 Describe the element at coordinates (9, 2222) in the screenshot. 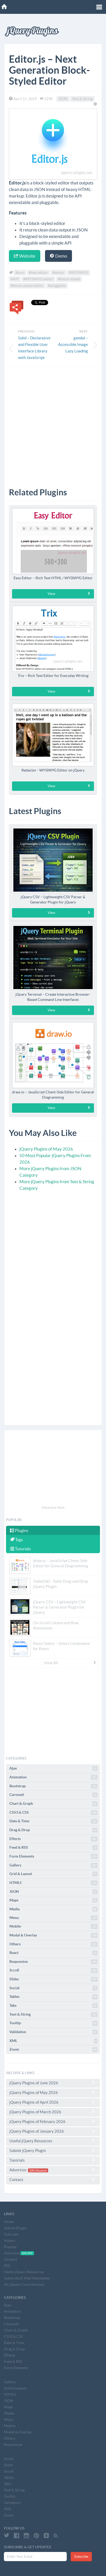

I see `Home` at that location.